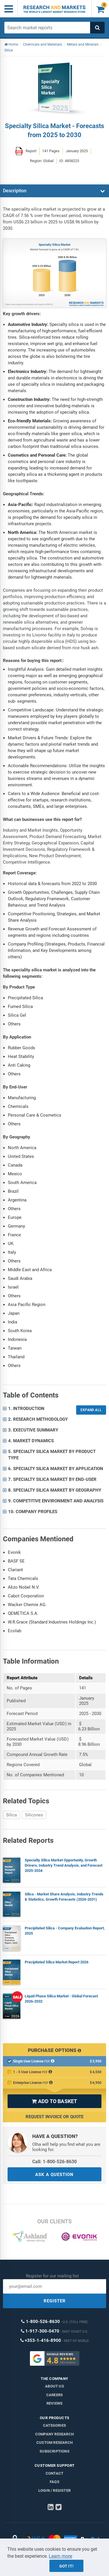 The image size is (109, 2576). What do you see at coordinates (55, 2301) in the screenshot?
I see `REGISTER` at bounding box center [55, 2301].